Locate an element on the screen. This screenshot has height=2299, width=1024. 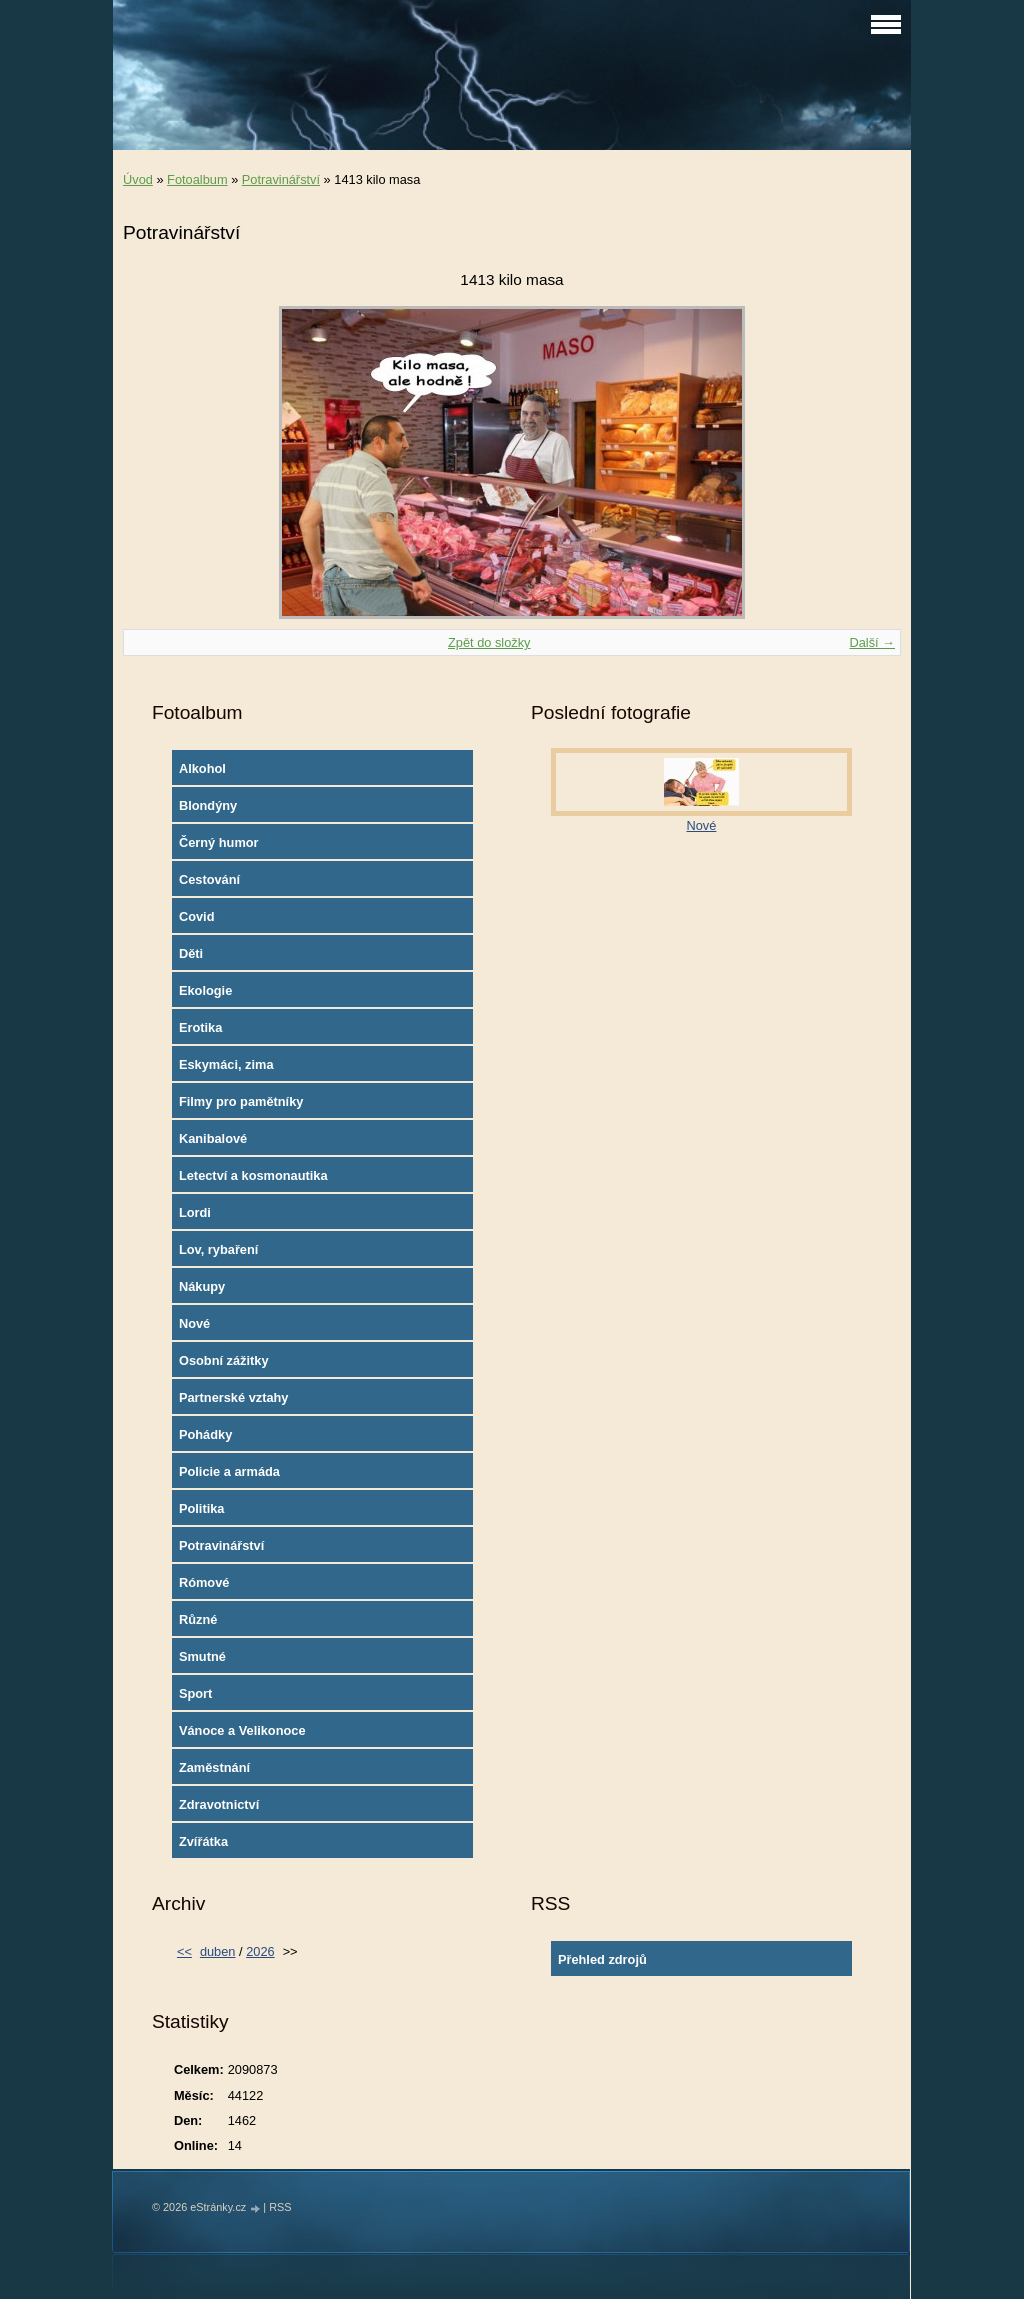
Zaměstnání is located at coordinates (214, 1767).